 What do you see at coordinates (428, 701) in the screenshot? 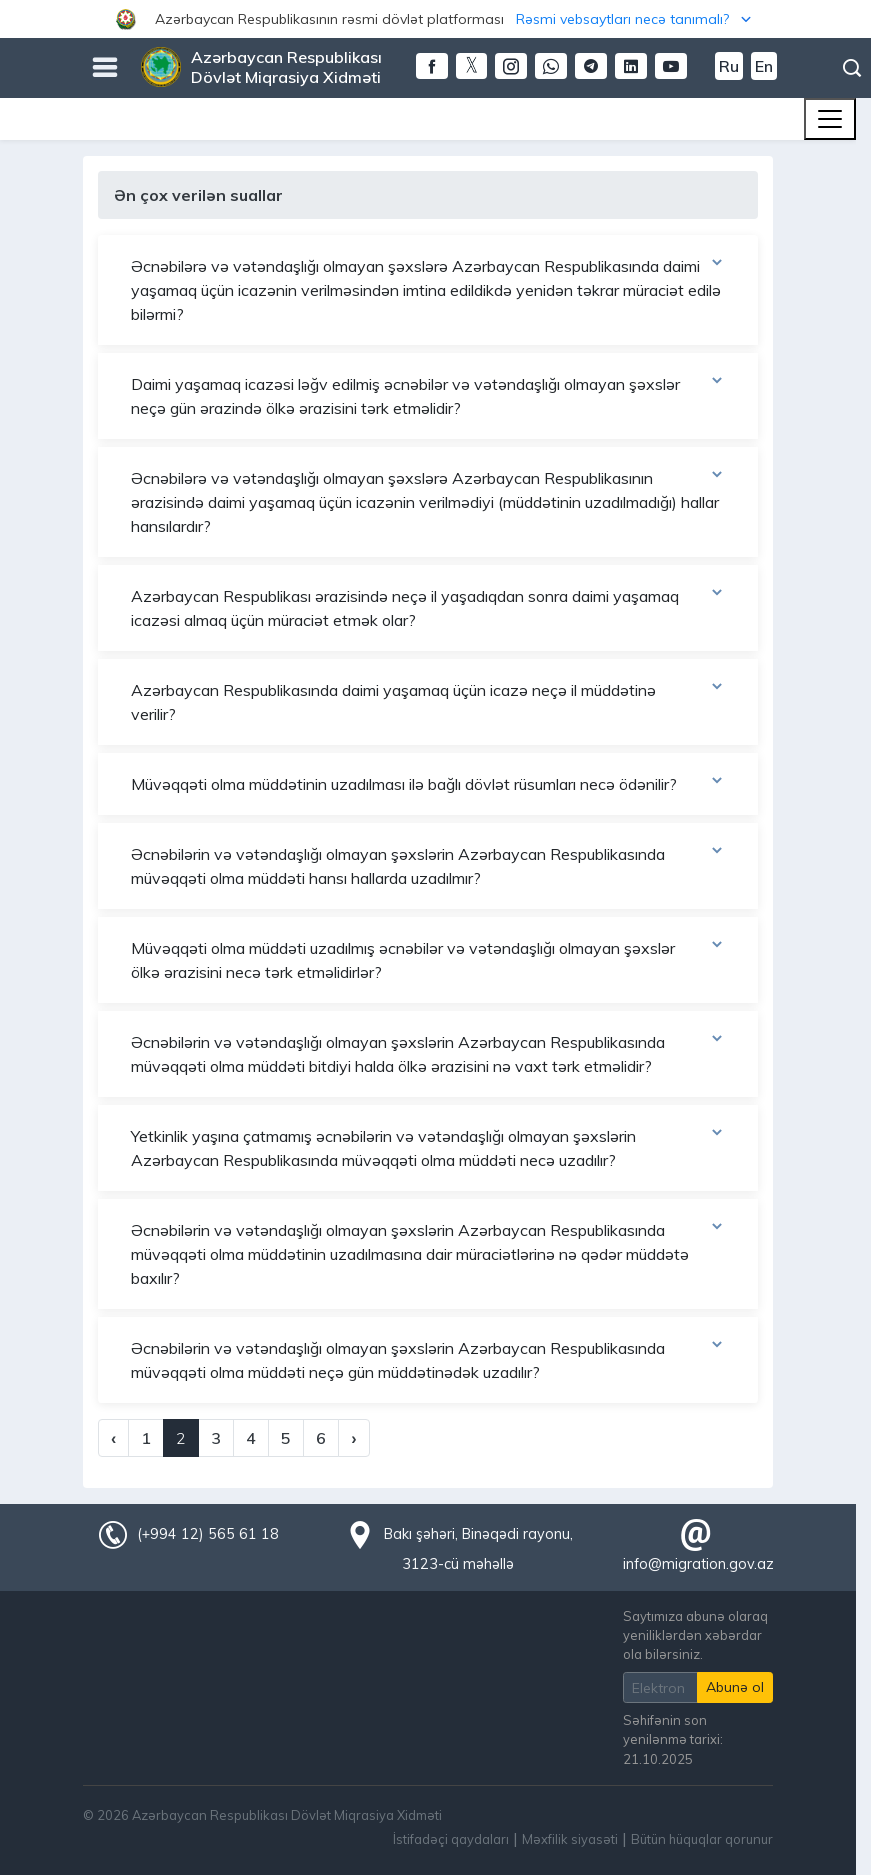
I see `Azərbaycan Respublikasında daimi yaşamaq üçün icazə neçə il müddətinə verilir?` at bounding box center [428, 701].